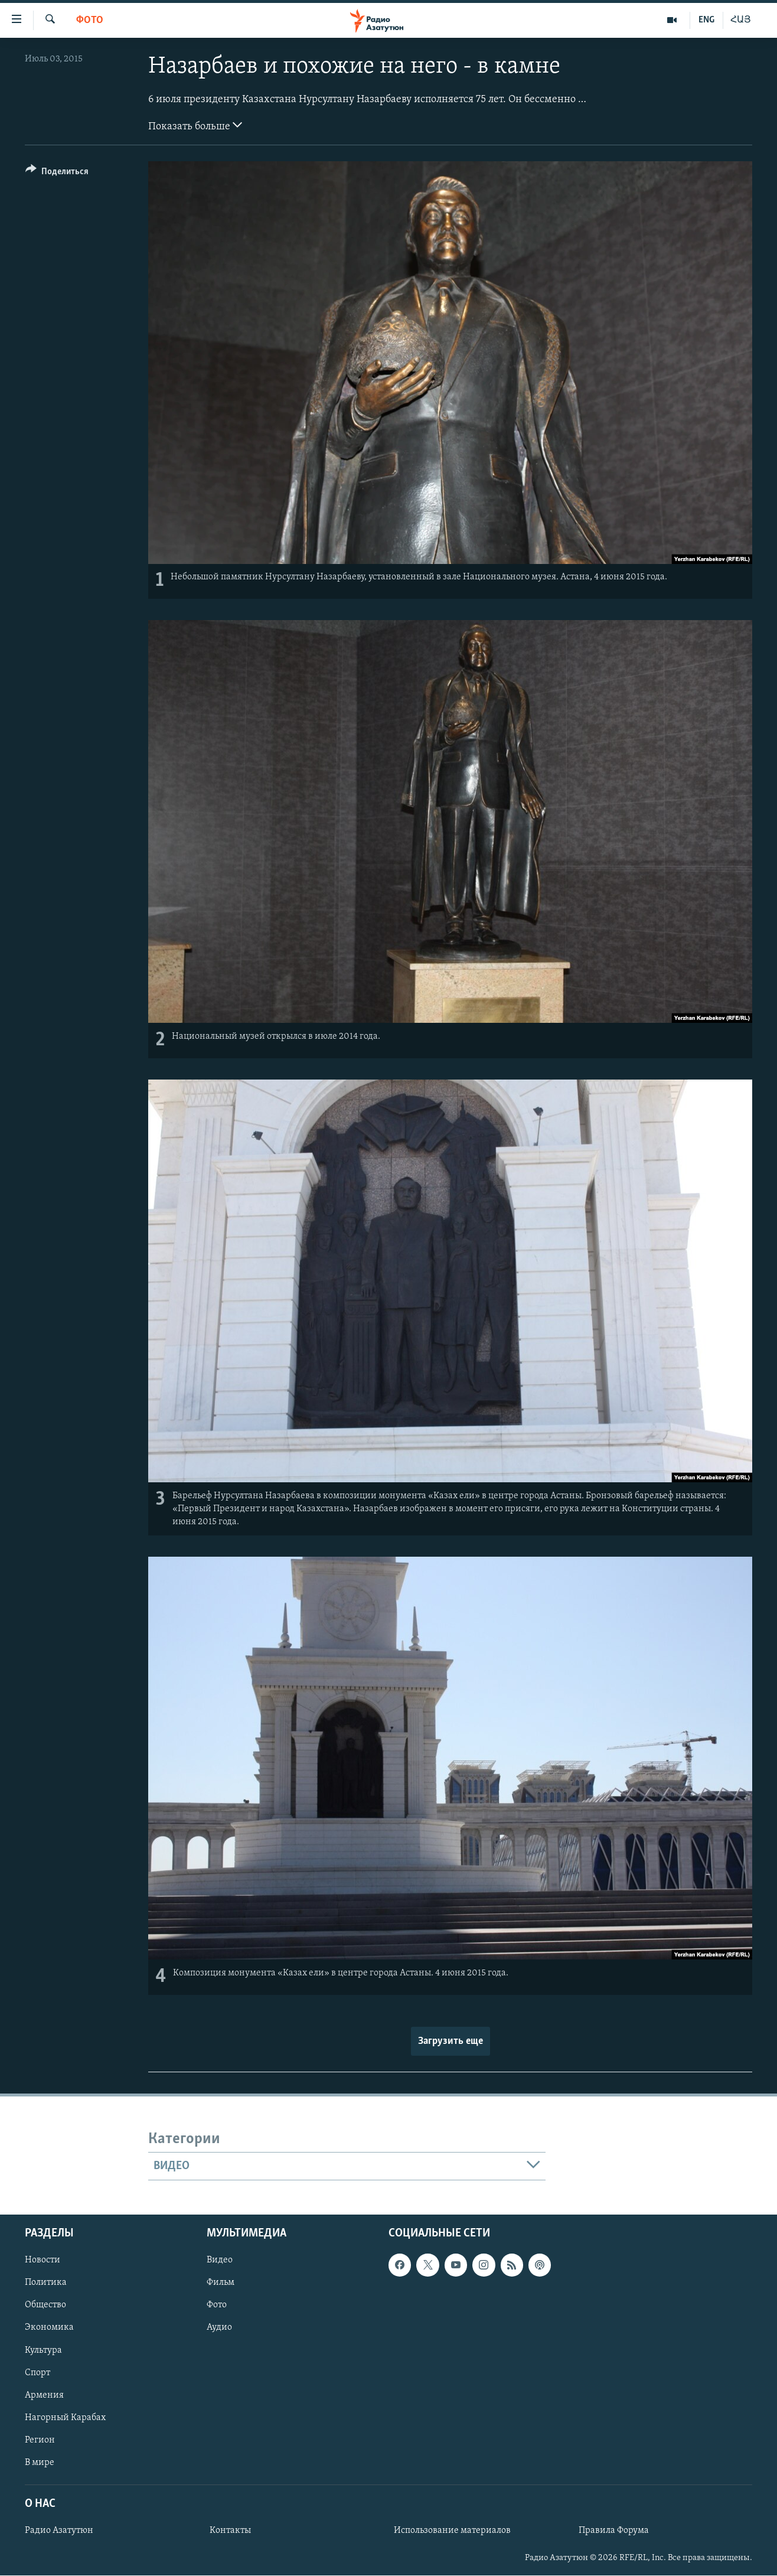 This screenshot has width=777, height=2576. I want to click on [Button], so click(57, 173).